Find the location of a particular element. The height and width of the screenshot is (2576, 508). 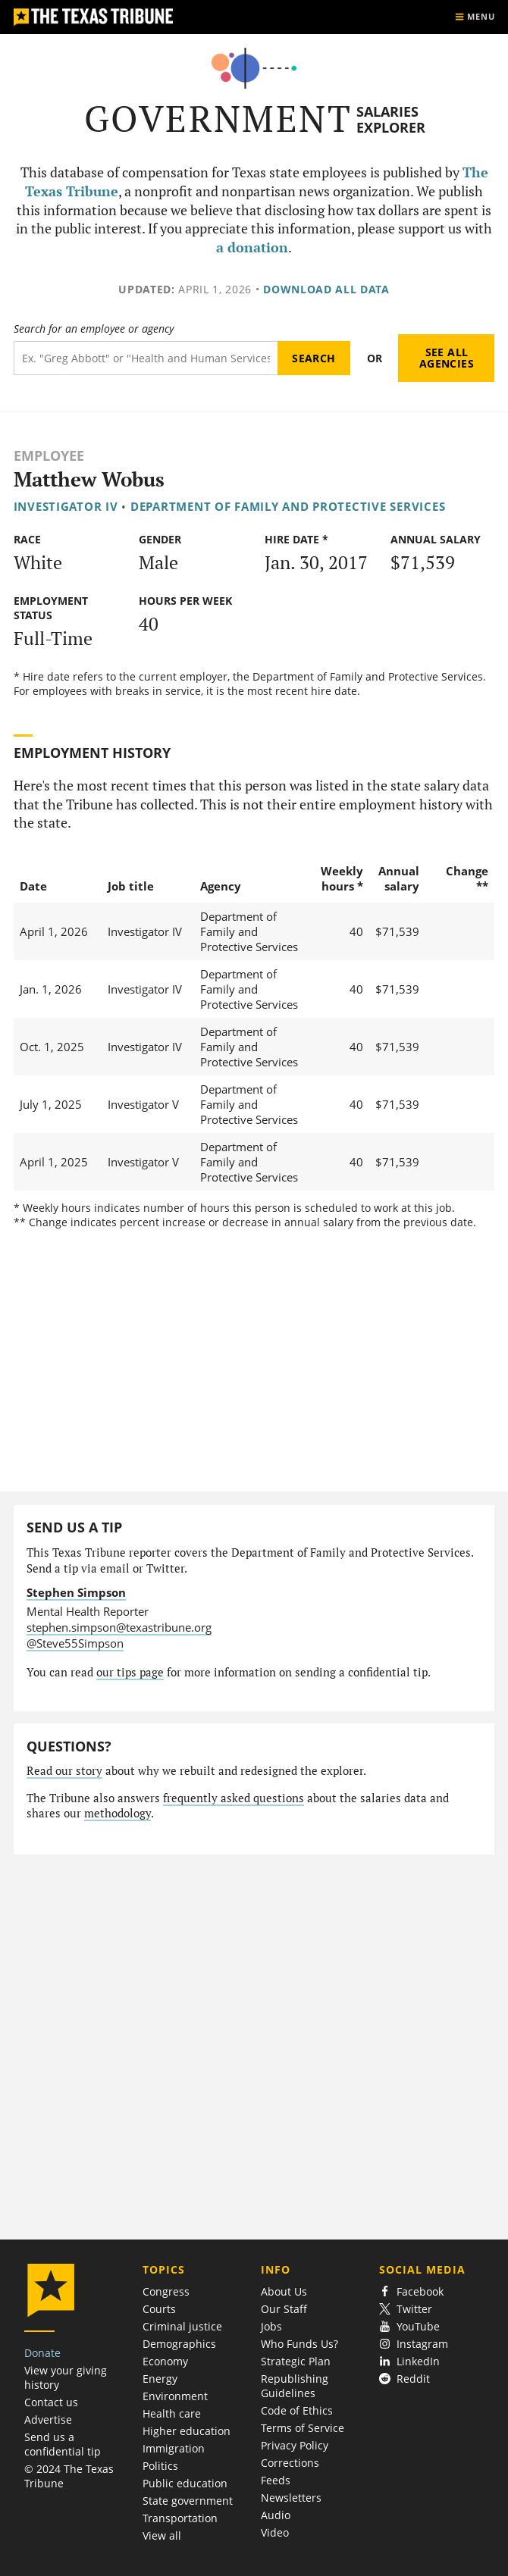

Government is located at coordinates (218, 118).